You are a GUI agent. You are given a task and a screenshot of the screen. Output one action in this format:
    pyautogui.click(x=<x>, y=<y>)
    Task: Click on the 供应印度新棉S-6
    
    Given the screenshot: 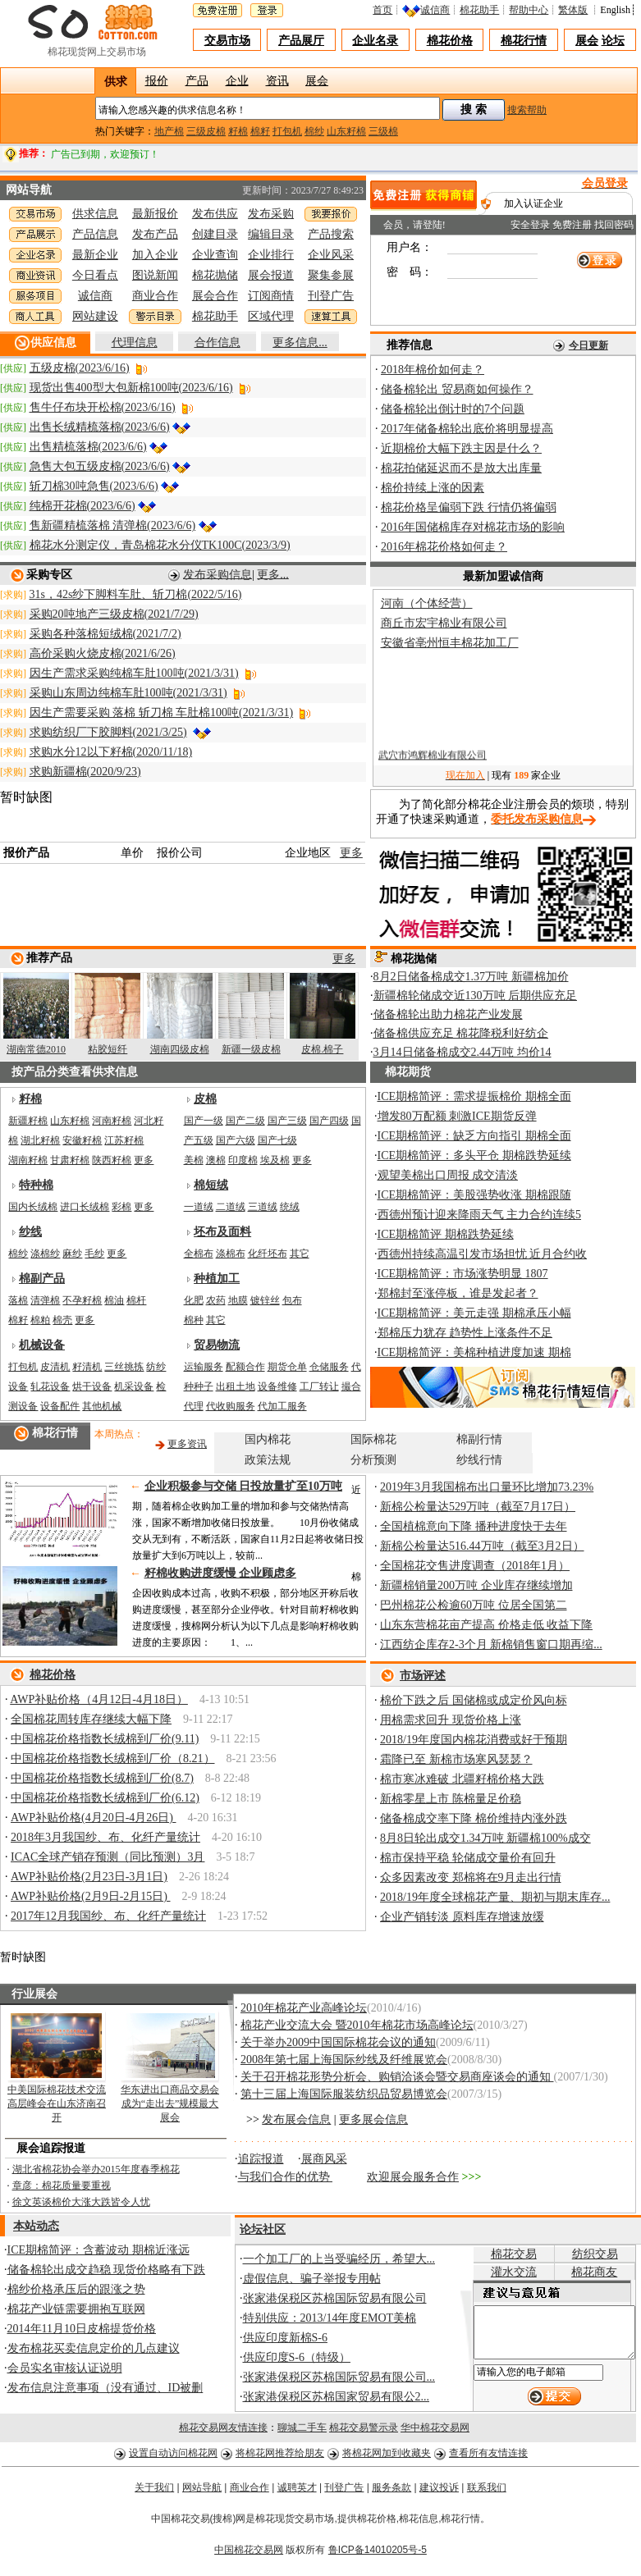 What is the action you would take?
    pyautogui.click(x=285, y=2338)
    